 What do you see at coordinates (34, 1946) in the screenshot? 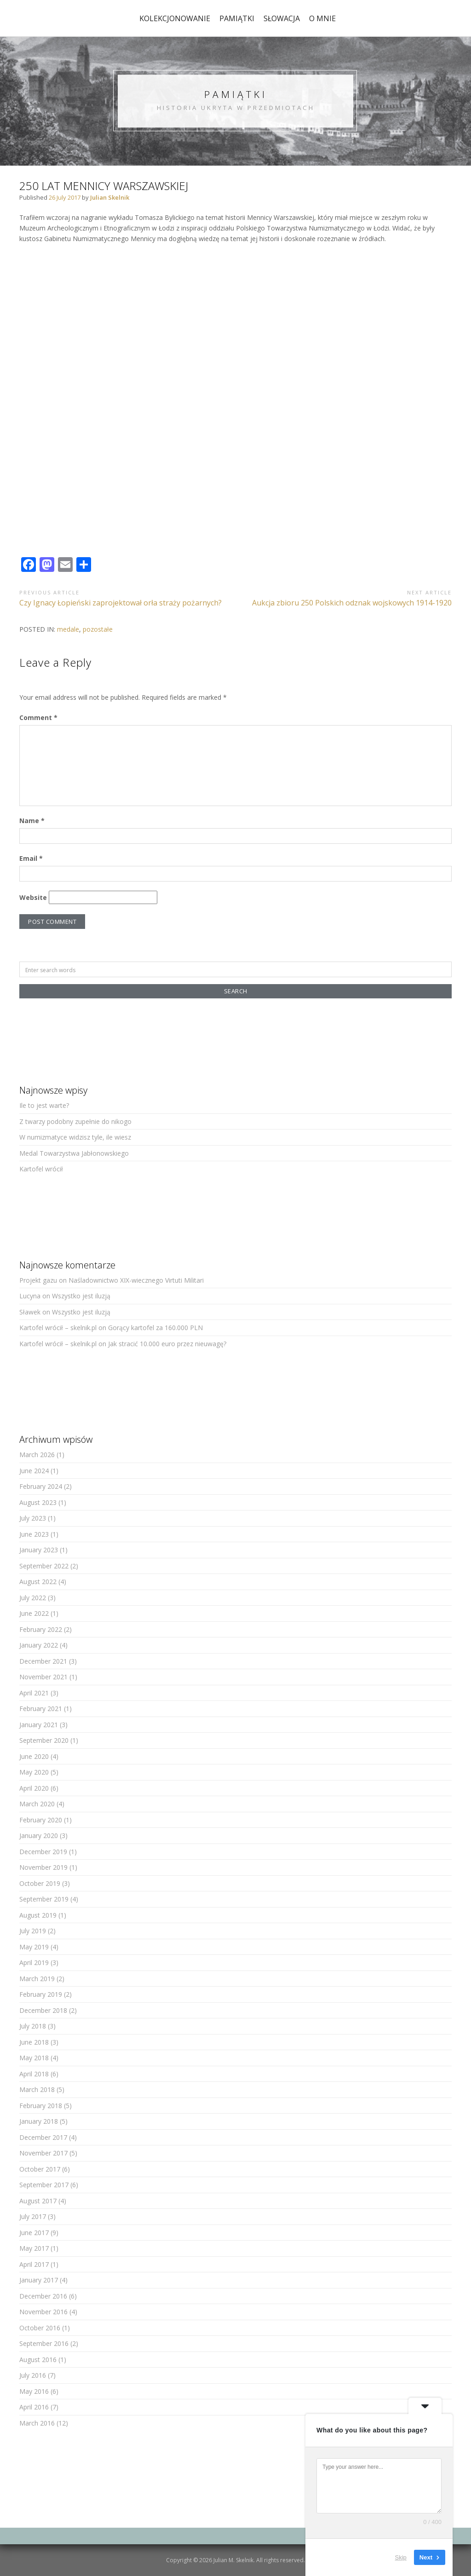
I see `May 2019` at bounding box center [34, 1946].